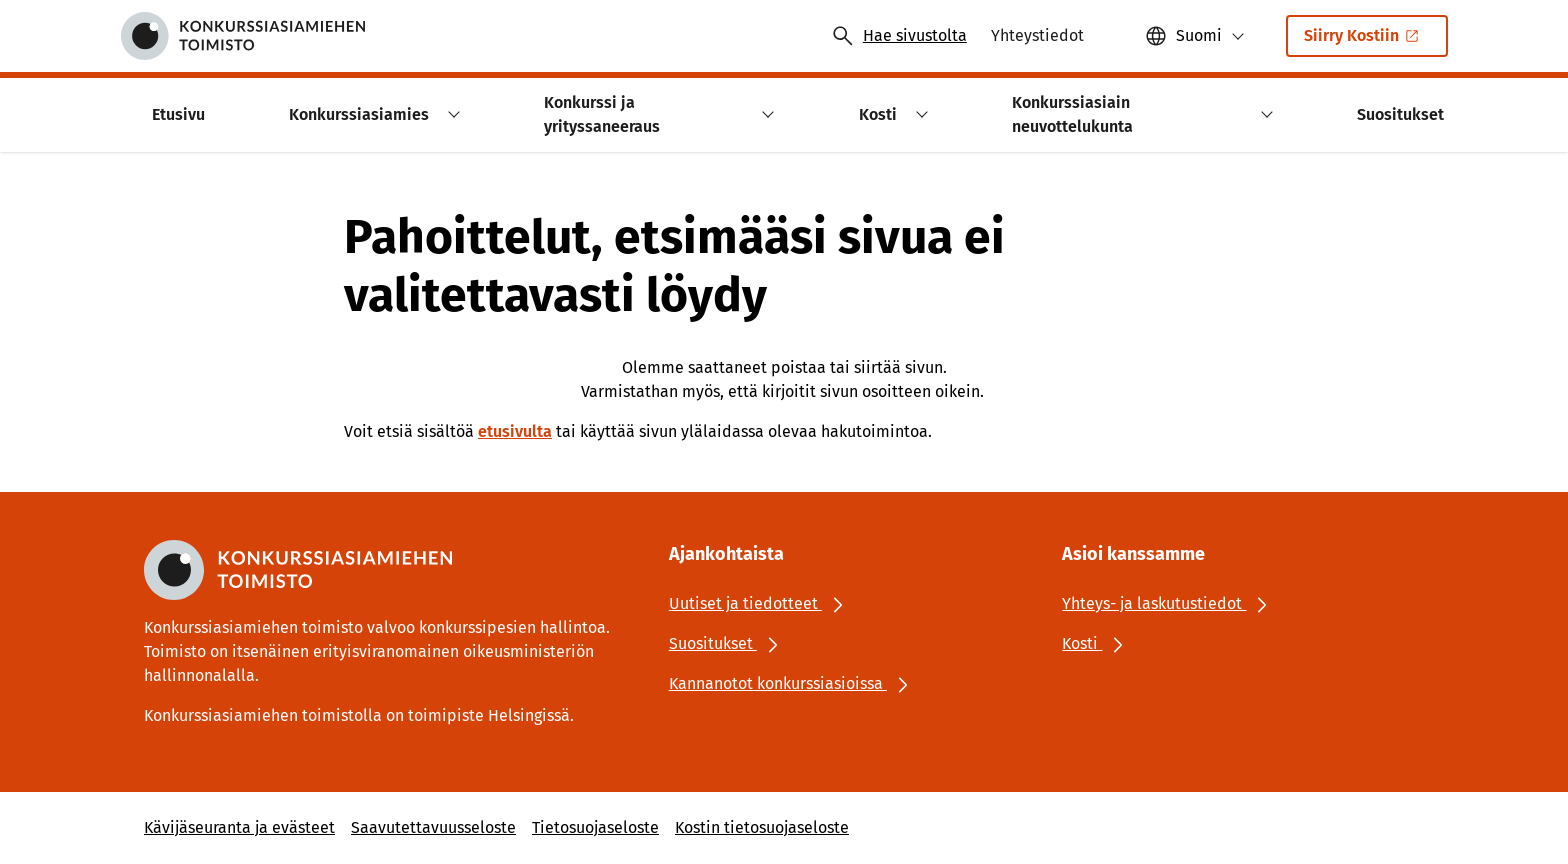  I want to click on Saavutettavuusseloste, so click(433, 827).